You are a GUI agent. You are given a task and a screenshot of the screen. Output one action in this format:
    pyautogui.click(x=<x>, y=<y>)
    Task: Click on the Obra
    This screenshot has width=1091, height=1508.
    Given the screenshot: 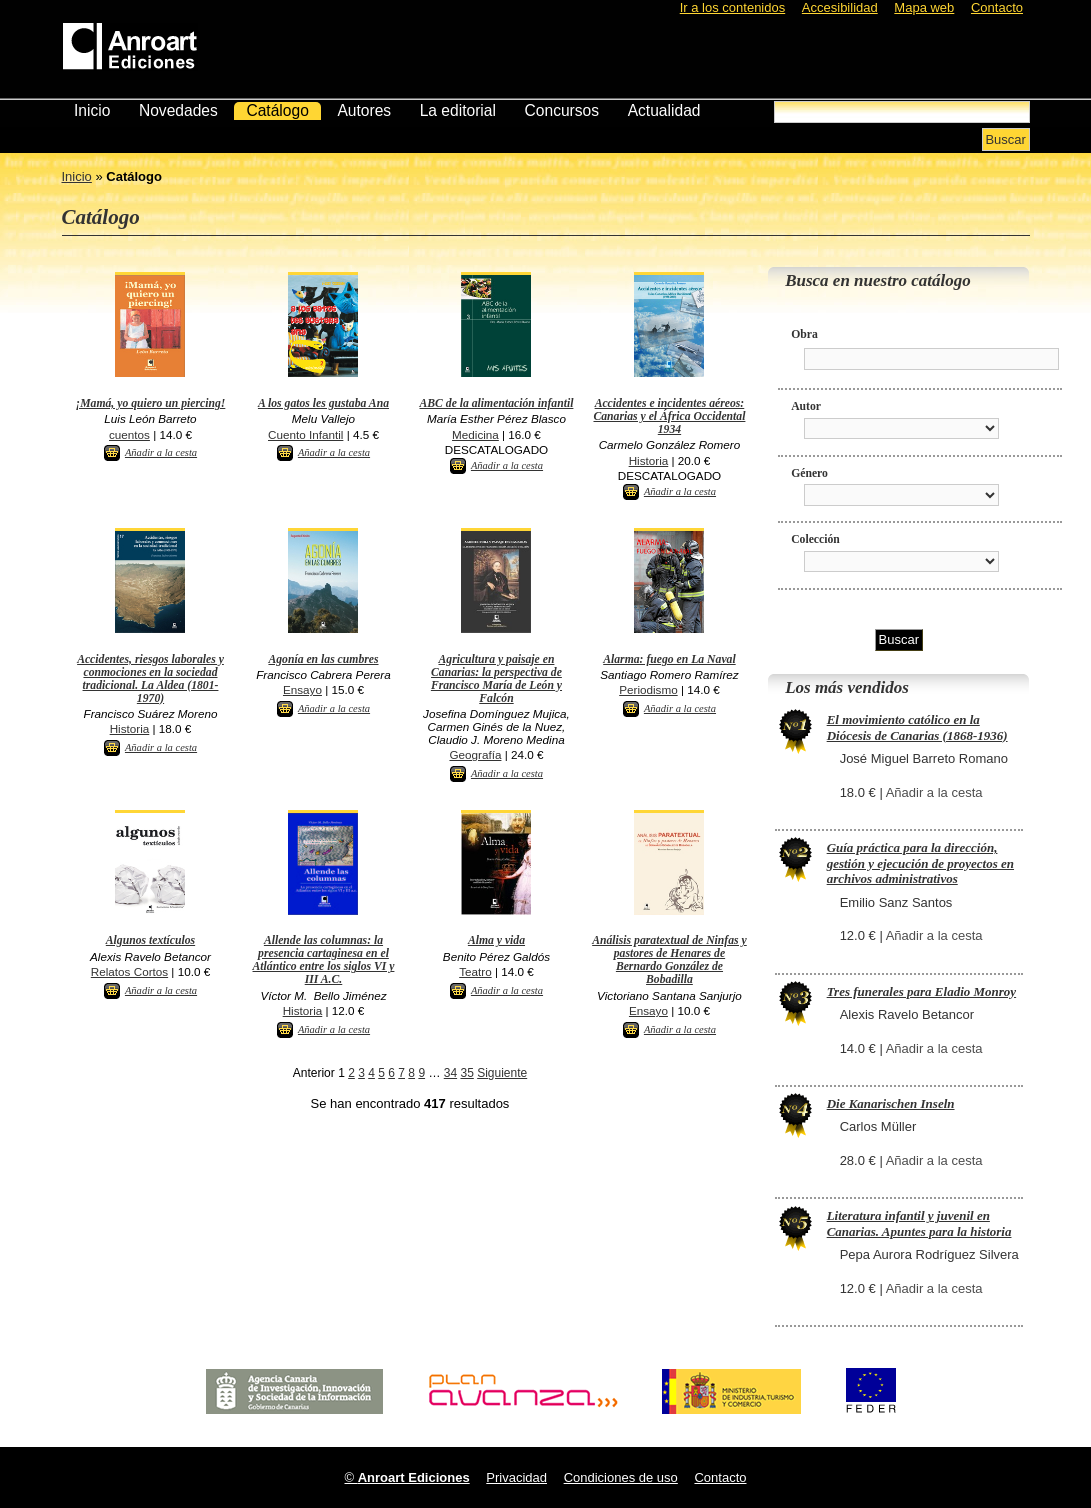 What is the action you would take?
    pyautogui.click(x=804, y=334)
    